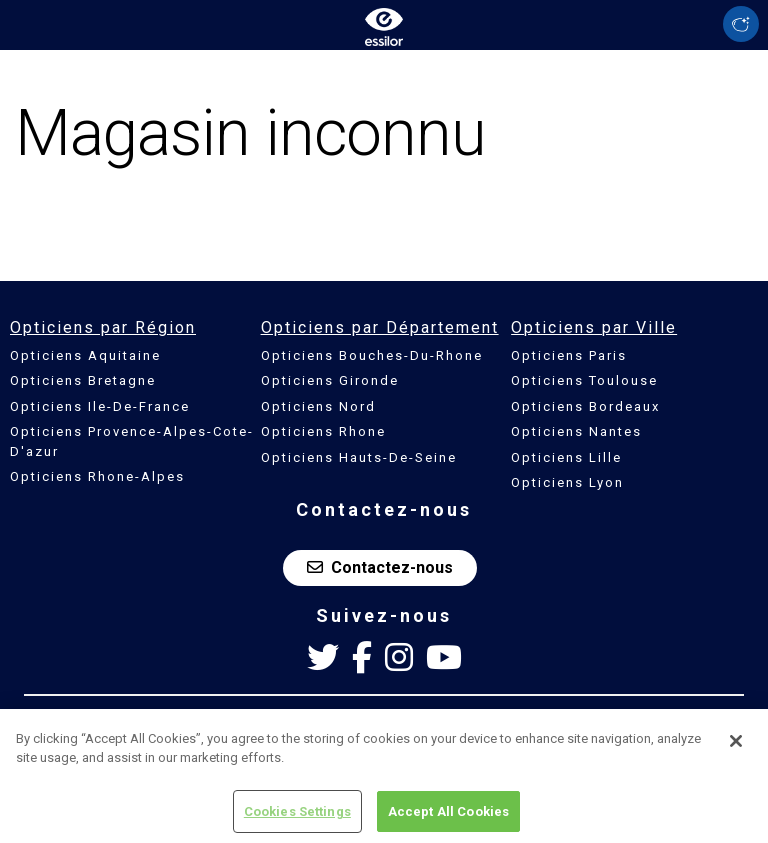 This screenshot has width=768, height=843. What do you see at coordinates (576, 431) in the screenshot?
I see `Opticiens Nantes` at bounding box center [576, 431].